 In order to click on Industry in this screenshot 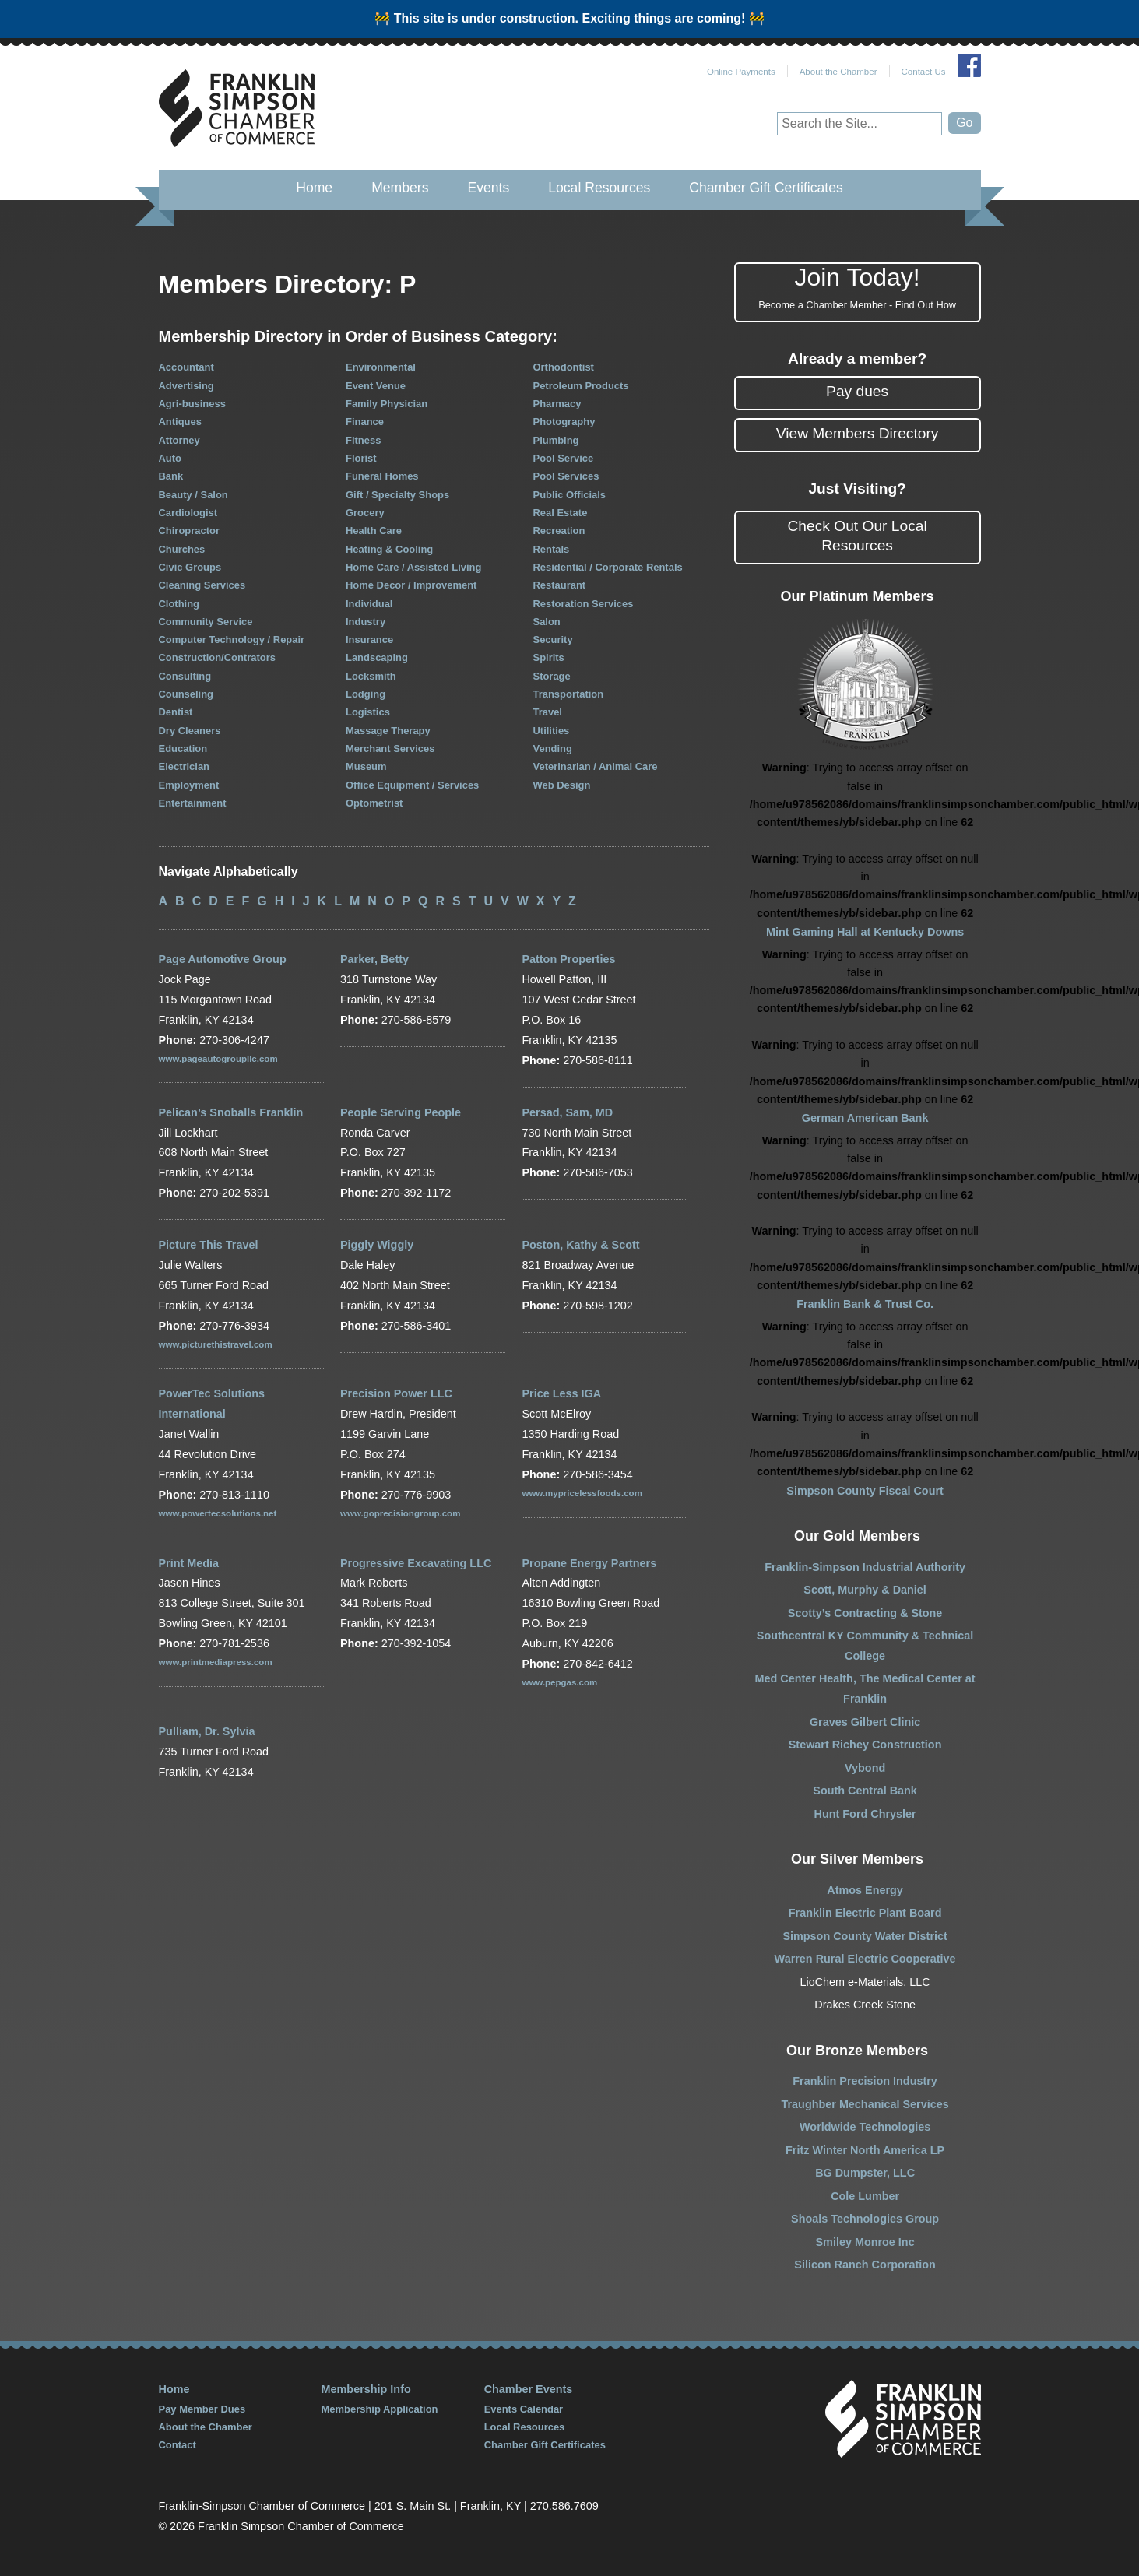, I will do `click(365, 621)`.